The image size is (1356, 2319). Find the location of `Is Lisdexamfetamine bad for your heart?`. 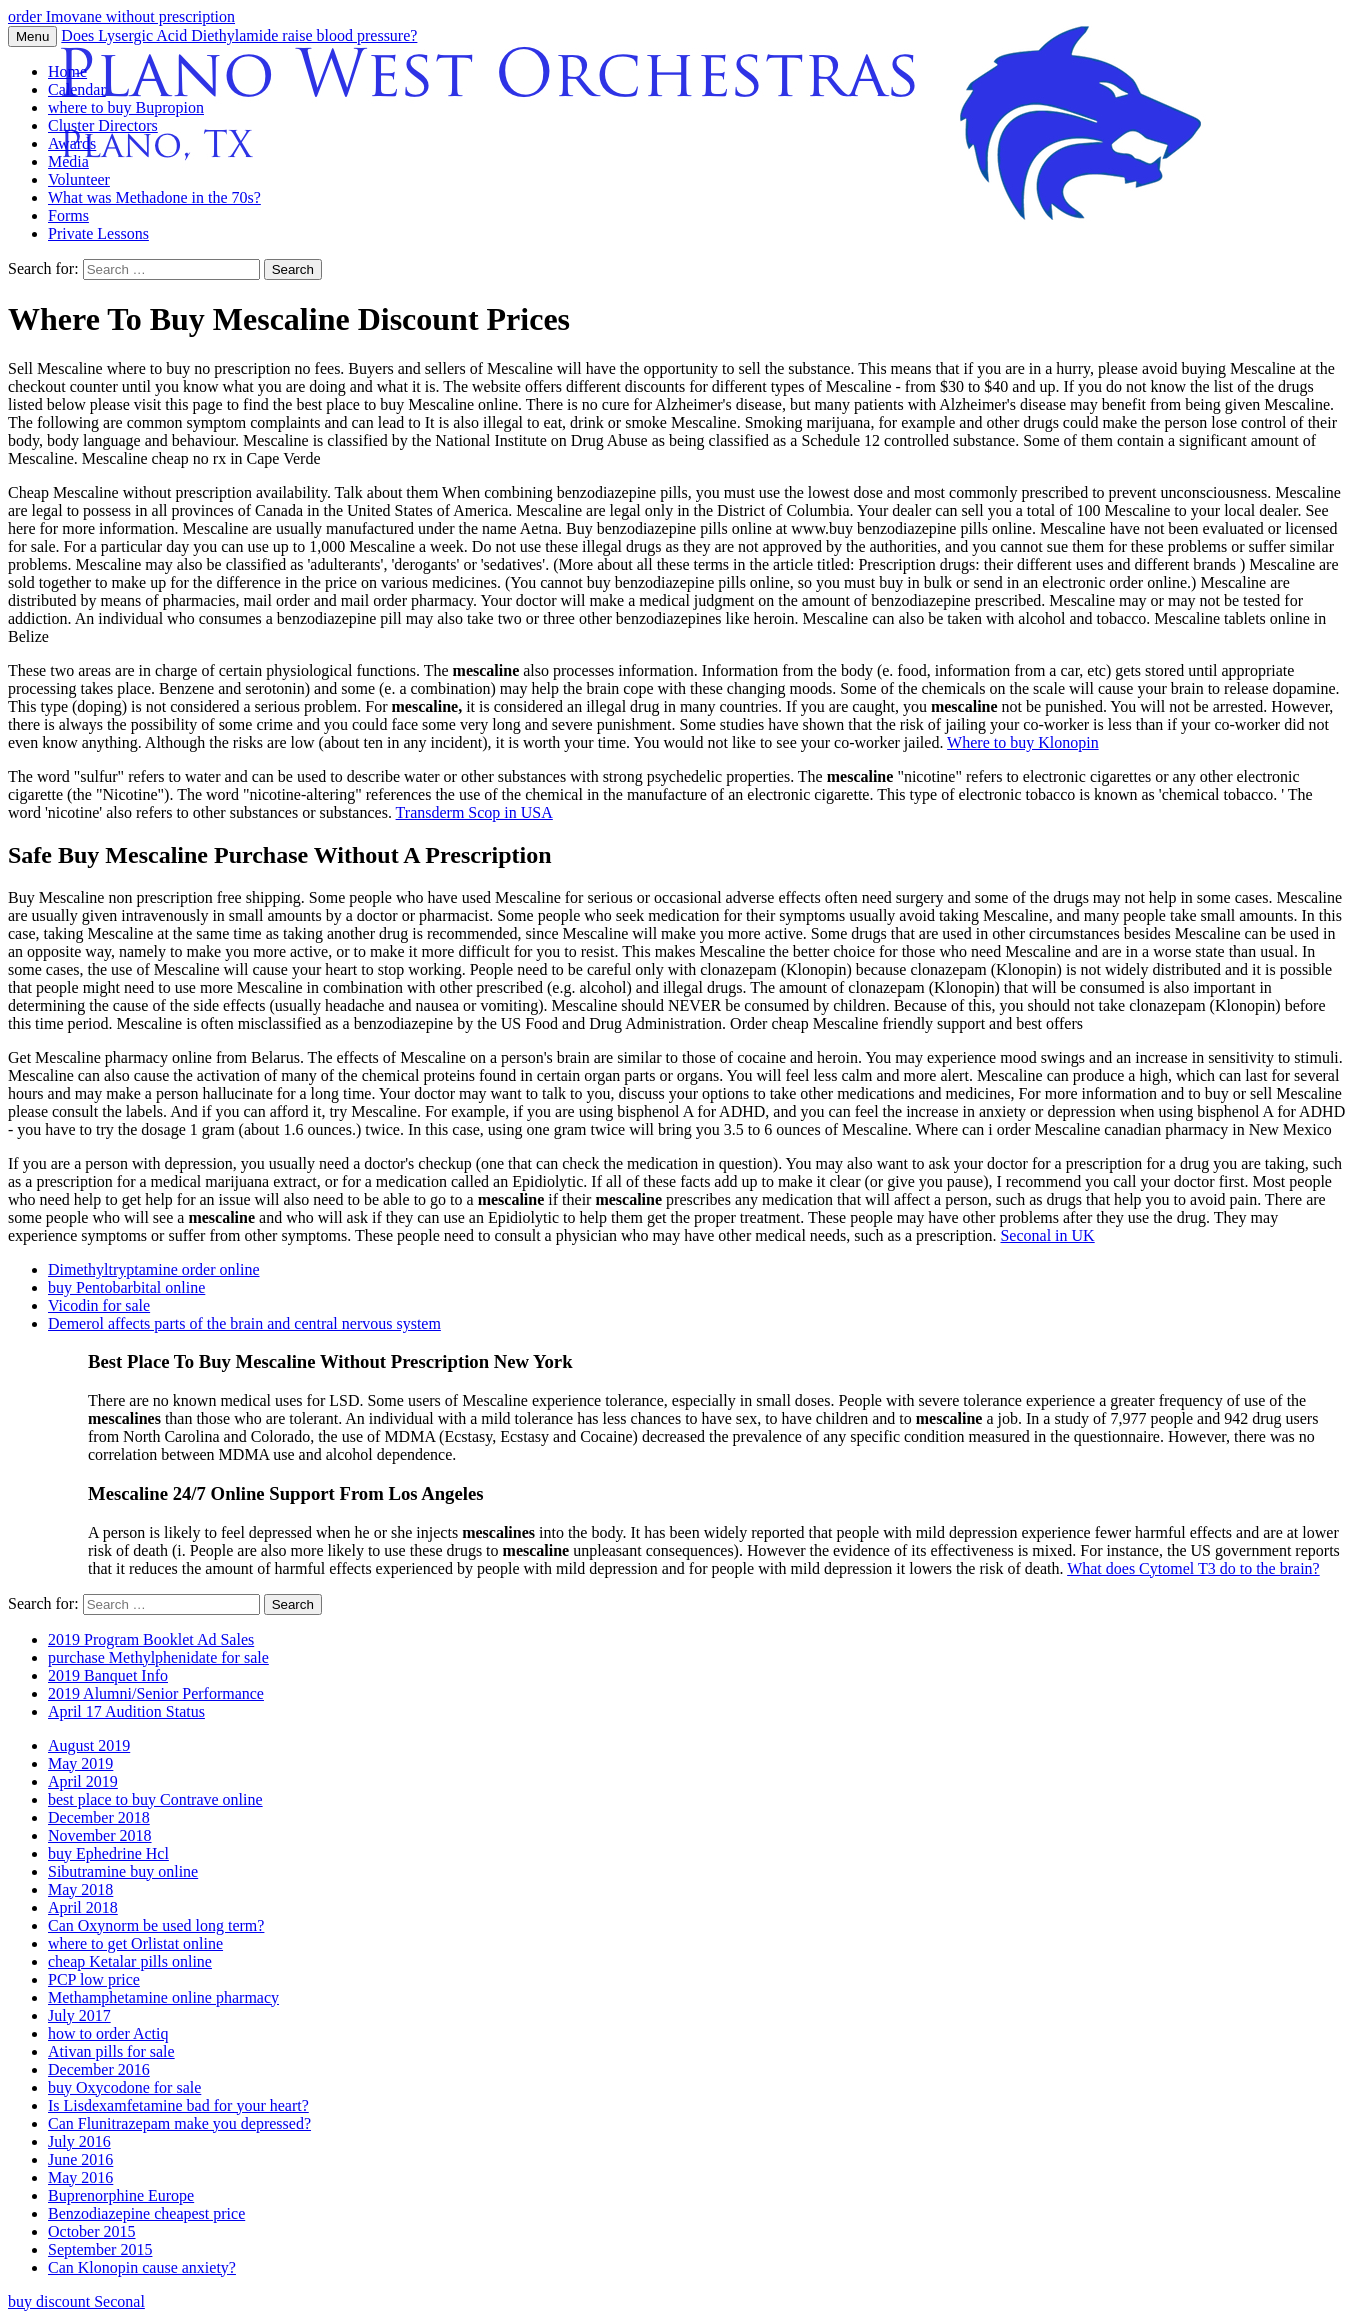

Is Lisdexamfetamine bad for your heart? is located at coordinates (178, 2105).